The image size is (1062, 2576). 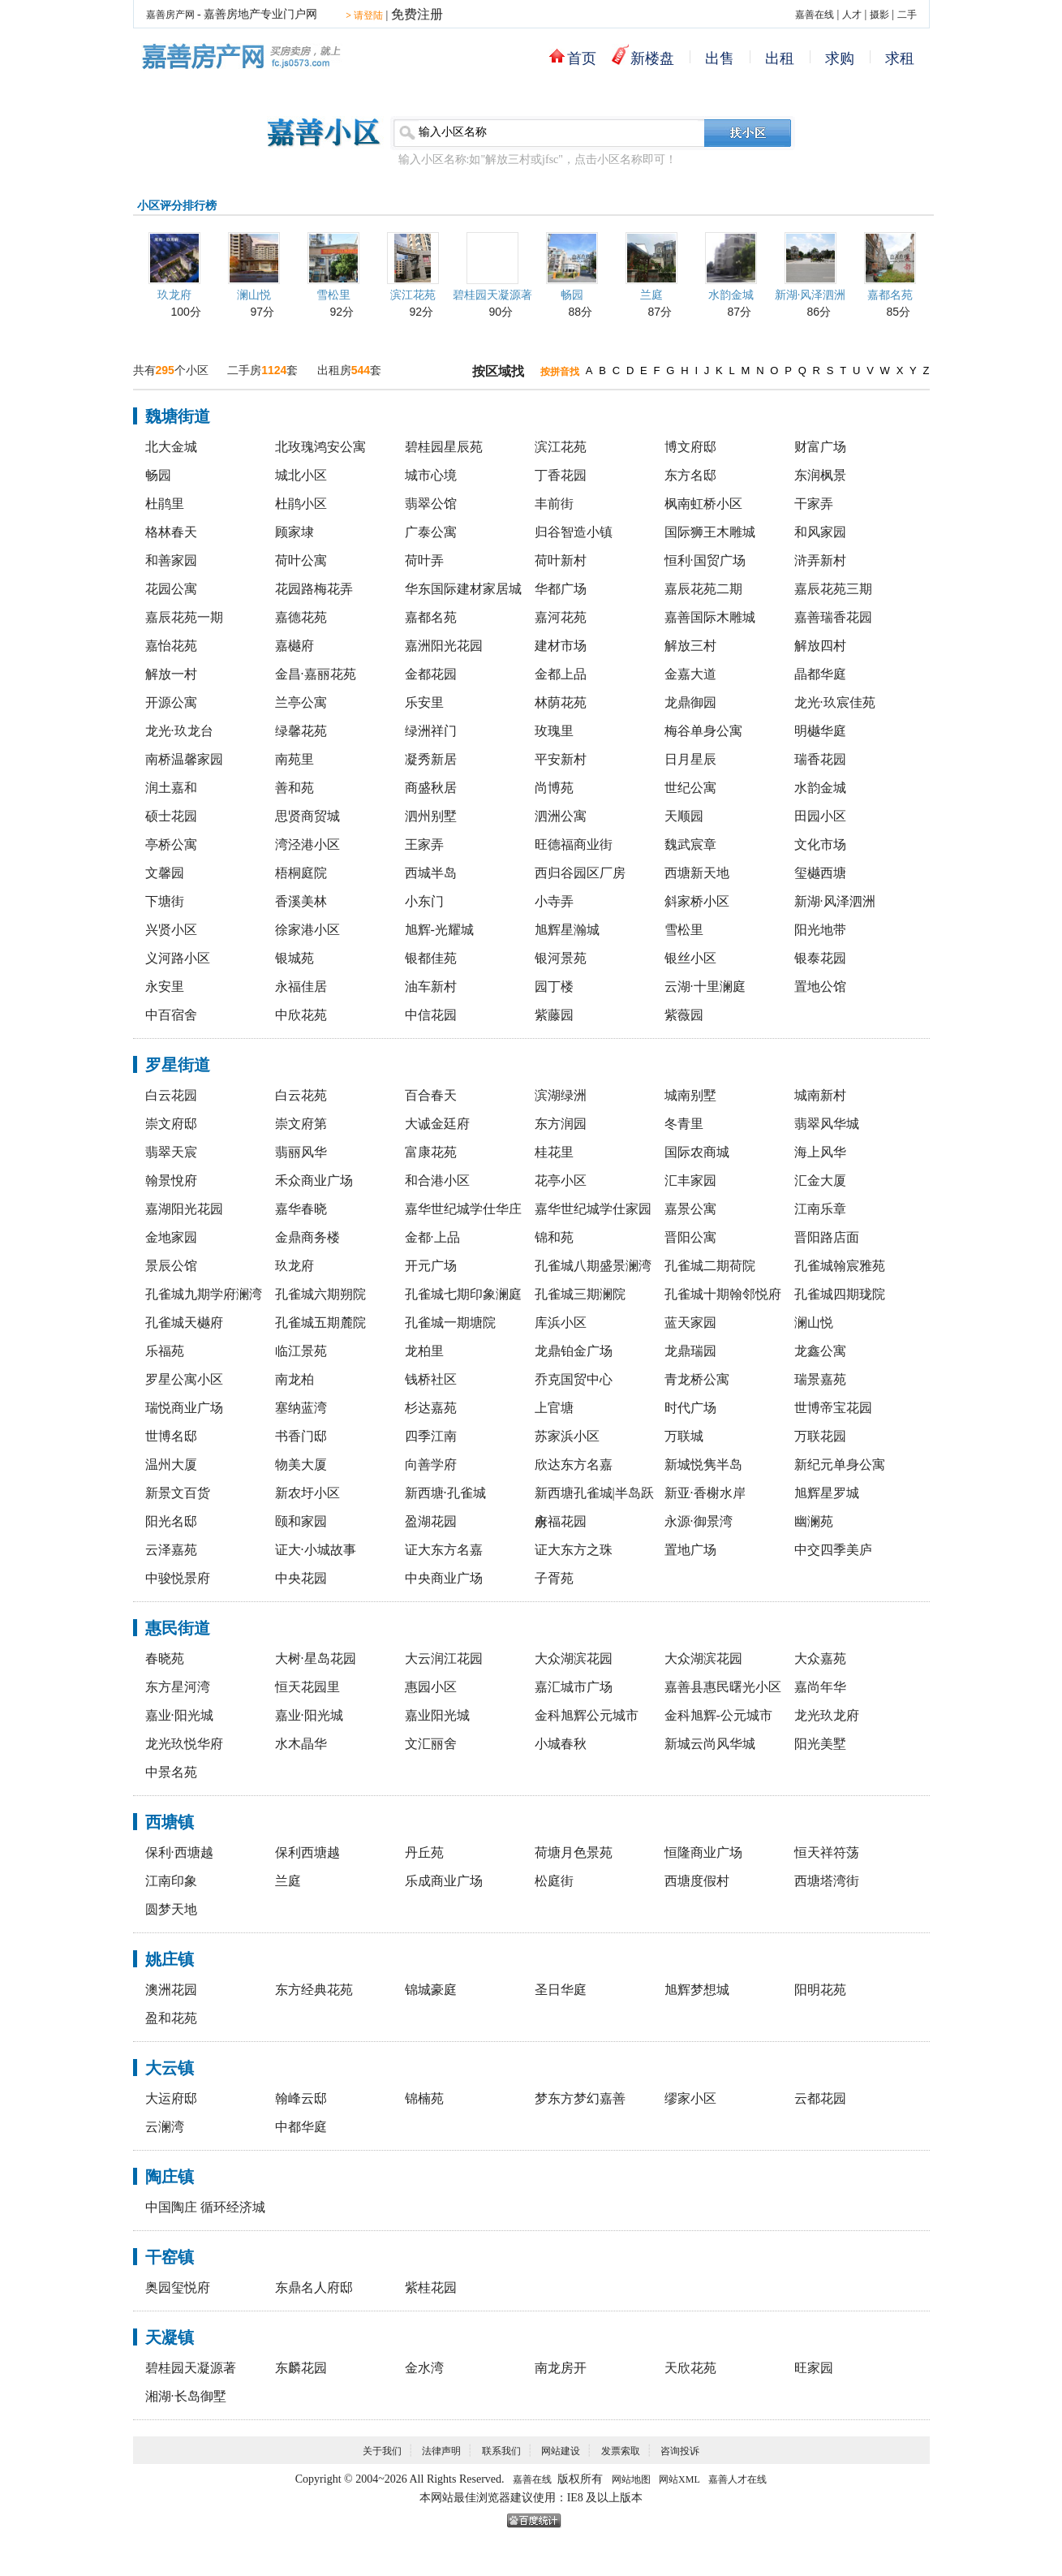 I want to click on 东方润园, so click(x=561, y=1124).